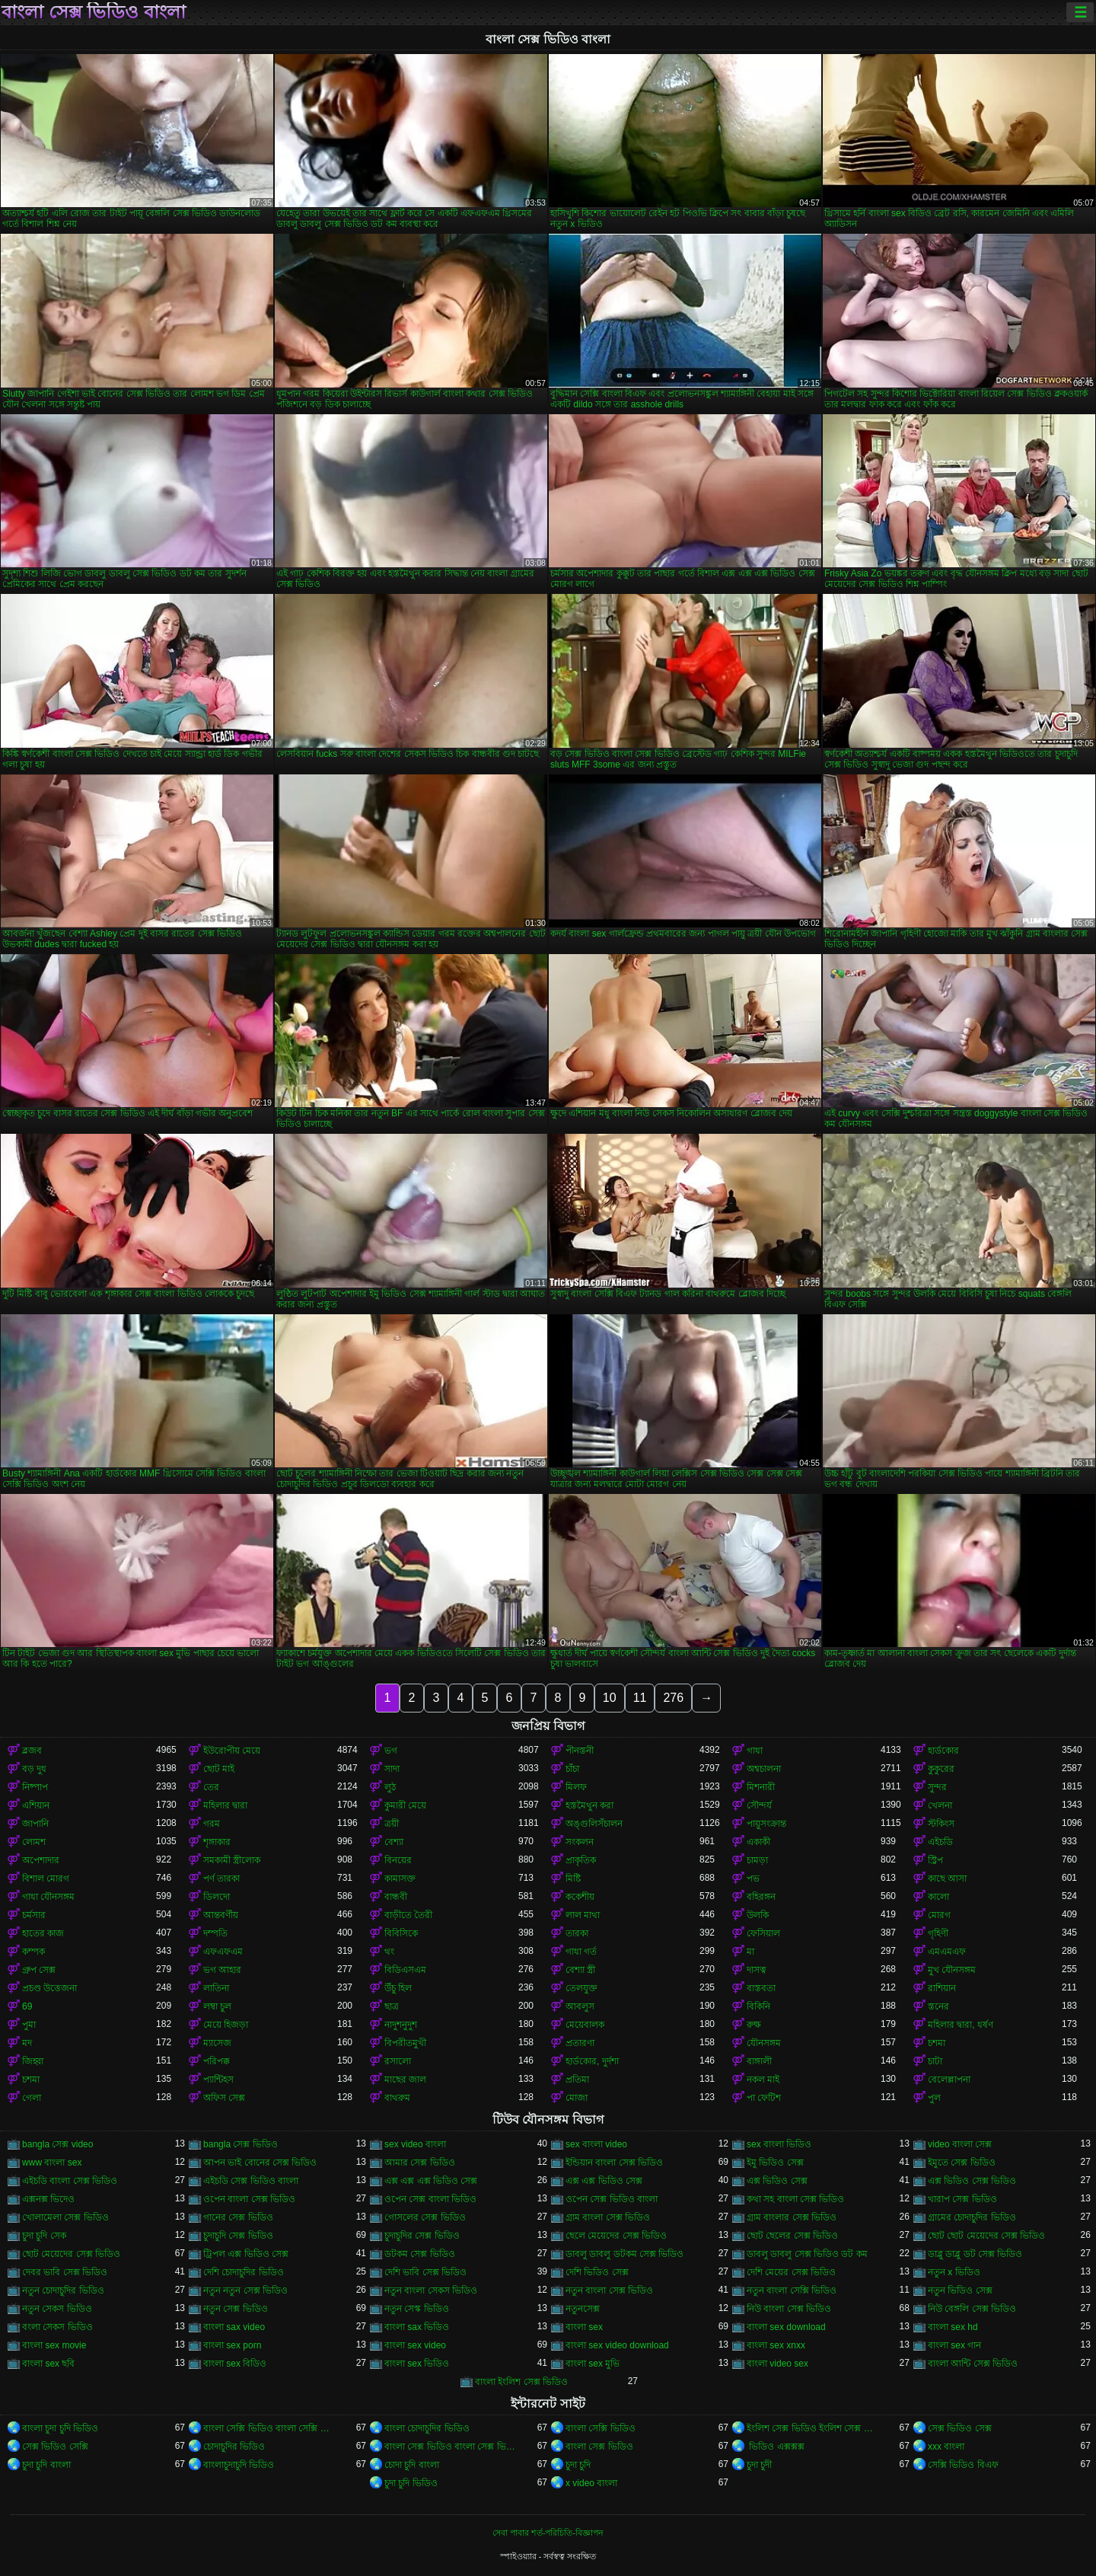  Describe the element at coordinates (935, 1860) in the screenshot. I see `স্ট্রিপ` at that location.